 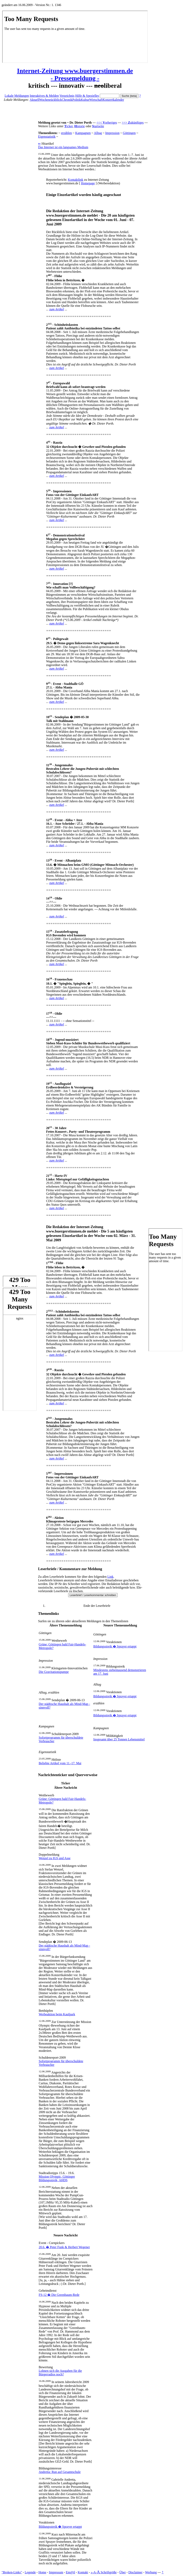 I want to click on Chronik, so click(x=67, y=99).